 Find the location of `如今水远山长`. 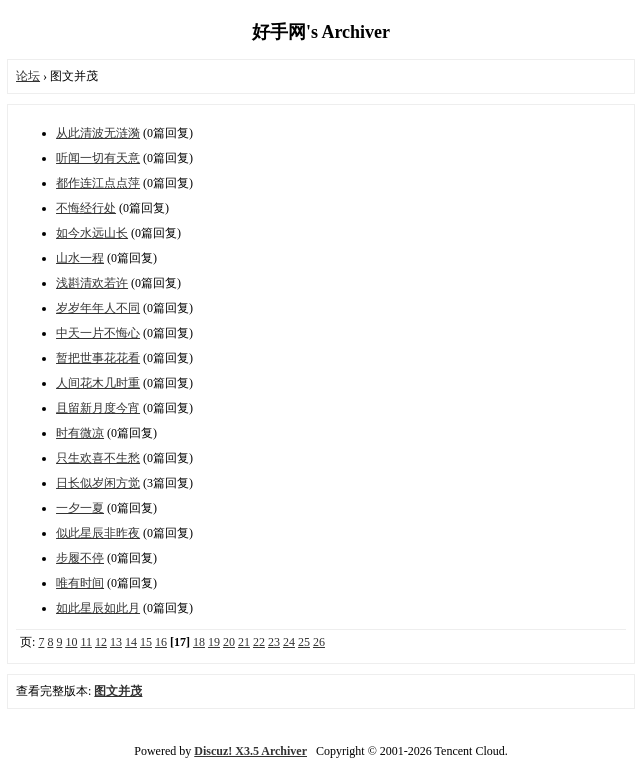

如今水远山长 is located at coordinates (92, 233).